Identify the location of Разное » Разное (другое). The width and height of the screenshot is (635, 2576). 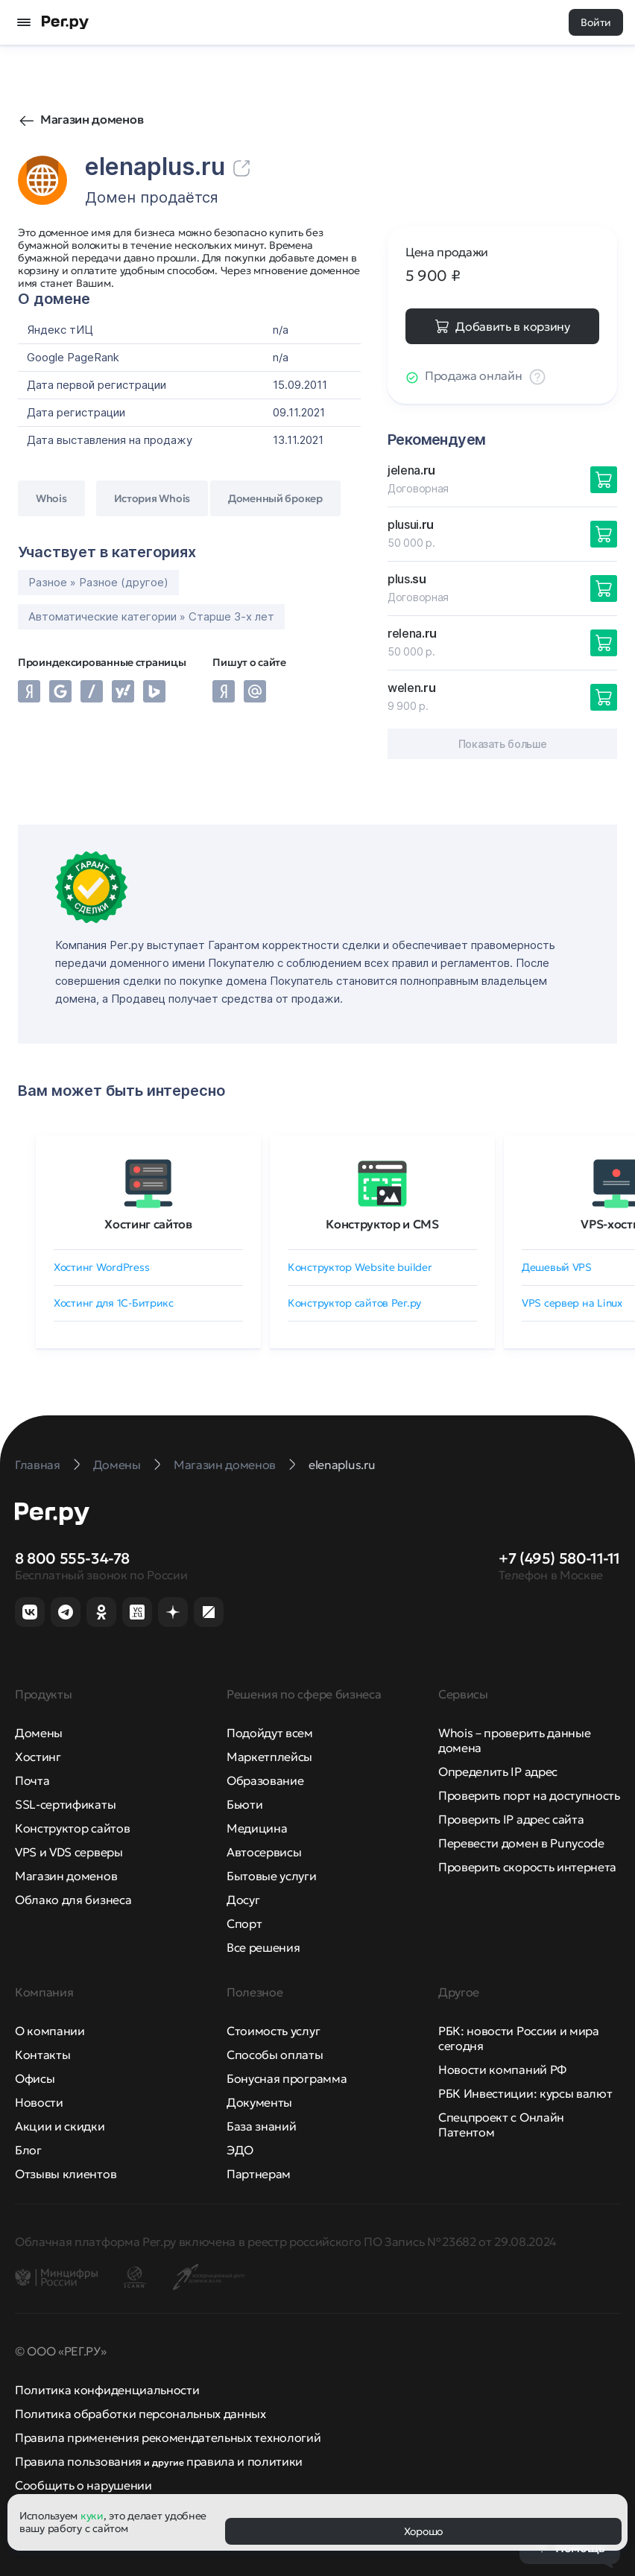
(98, 582).